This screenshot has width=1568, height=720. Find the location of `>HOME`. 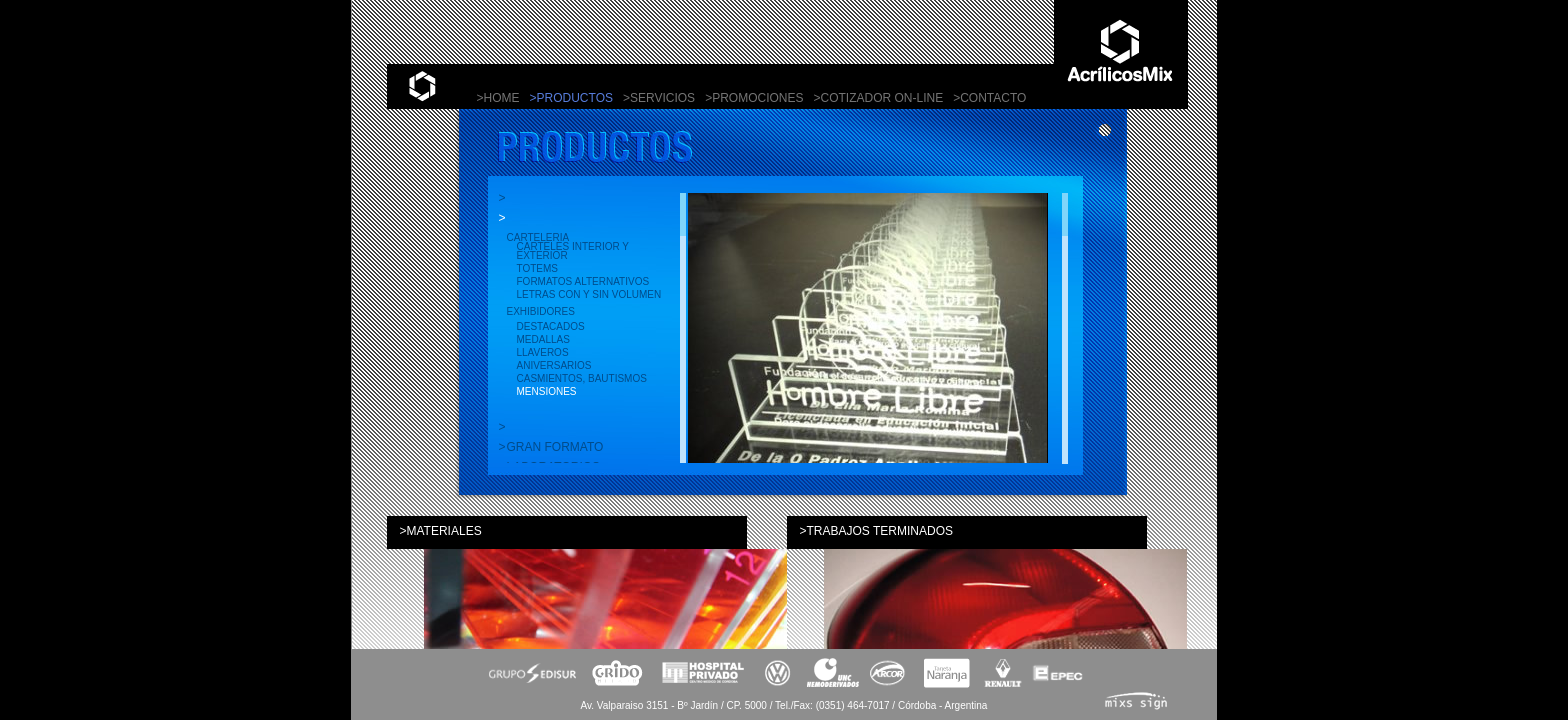

>HOME is located at coordinates (498, 98).